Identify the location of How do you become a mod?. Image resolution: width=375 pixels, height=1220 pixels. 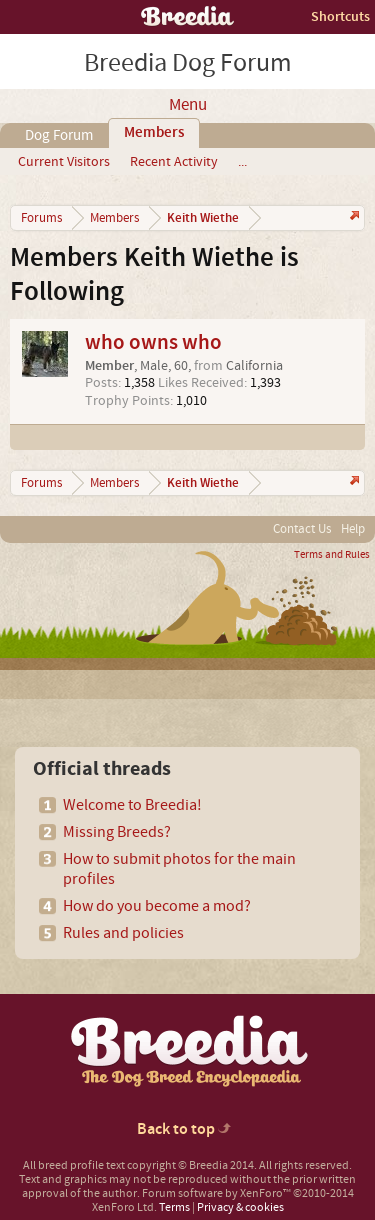
(157, 906).